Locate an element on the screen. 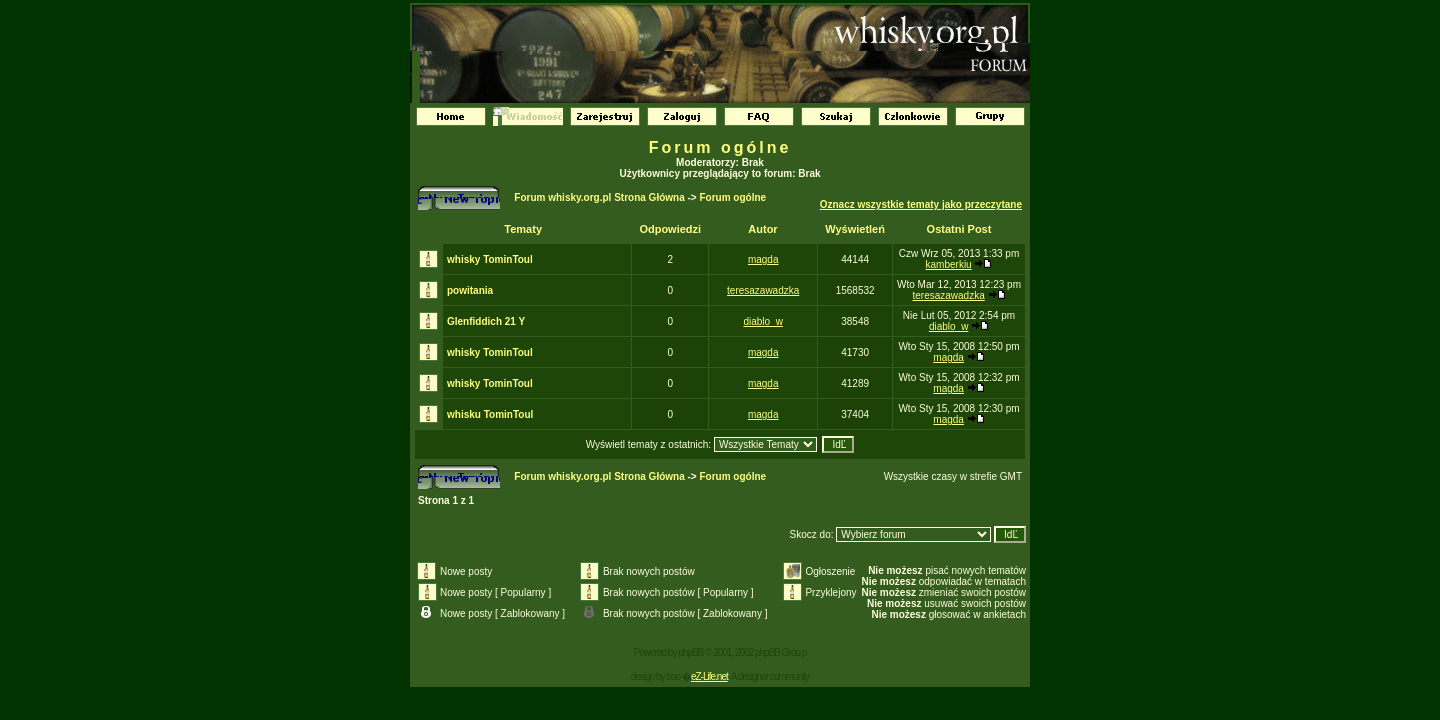 The width and height of the screenshot is (1440, 720). Oznacz wszystkie tematy jako przeczytane is located at coordinates (921, 204).